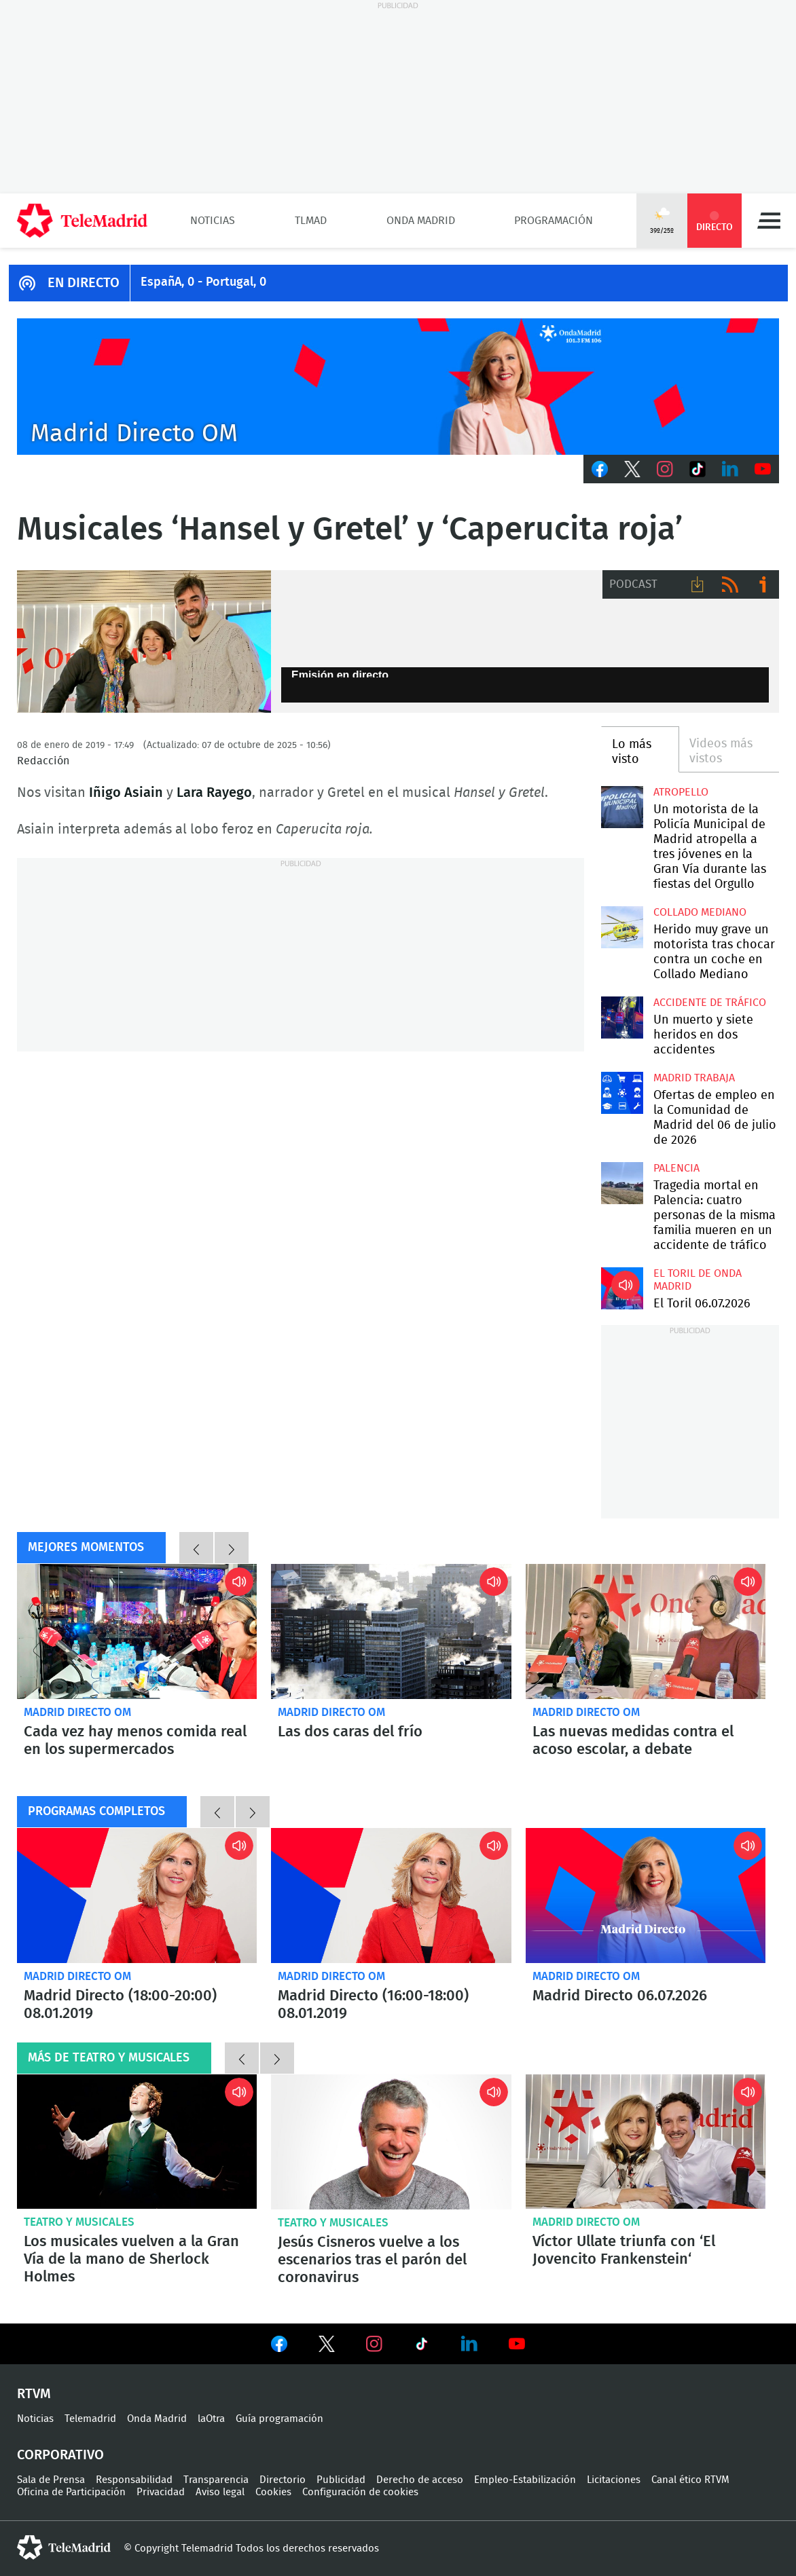 The width and height of the screenshot is (796, 2576). What do you see at coordinates (645, 1895) in the screenshot?
I see `Madrid Directo 06.07.2026` at bounding box center [645, 1895].